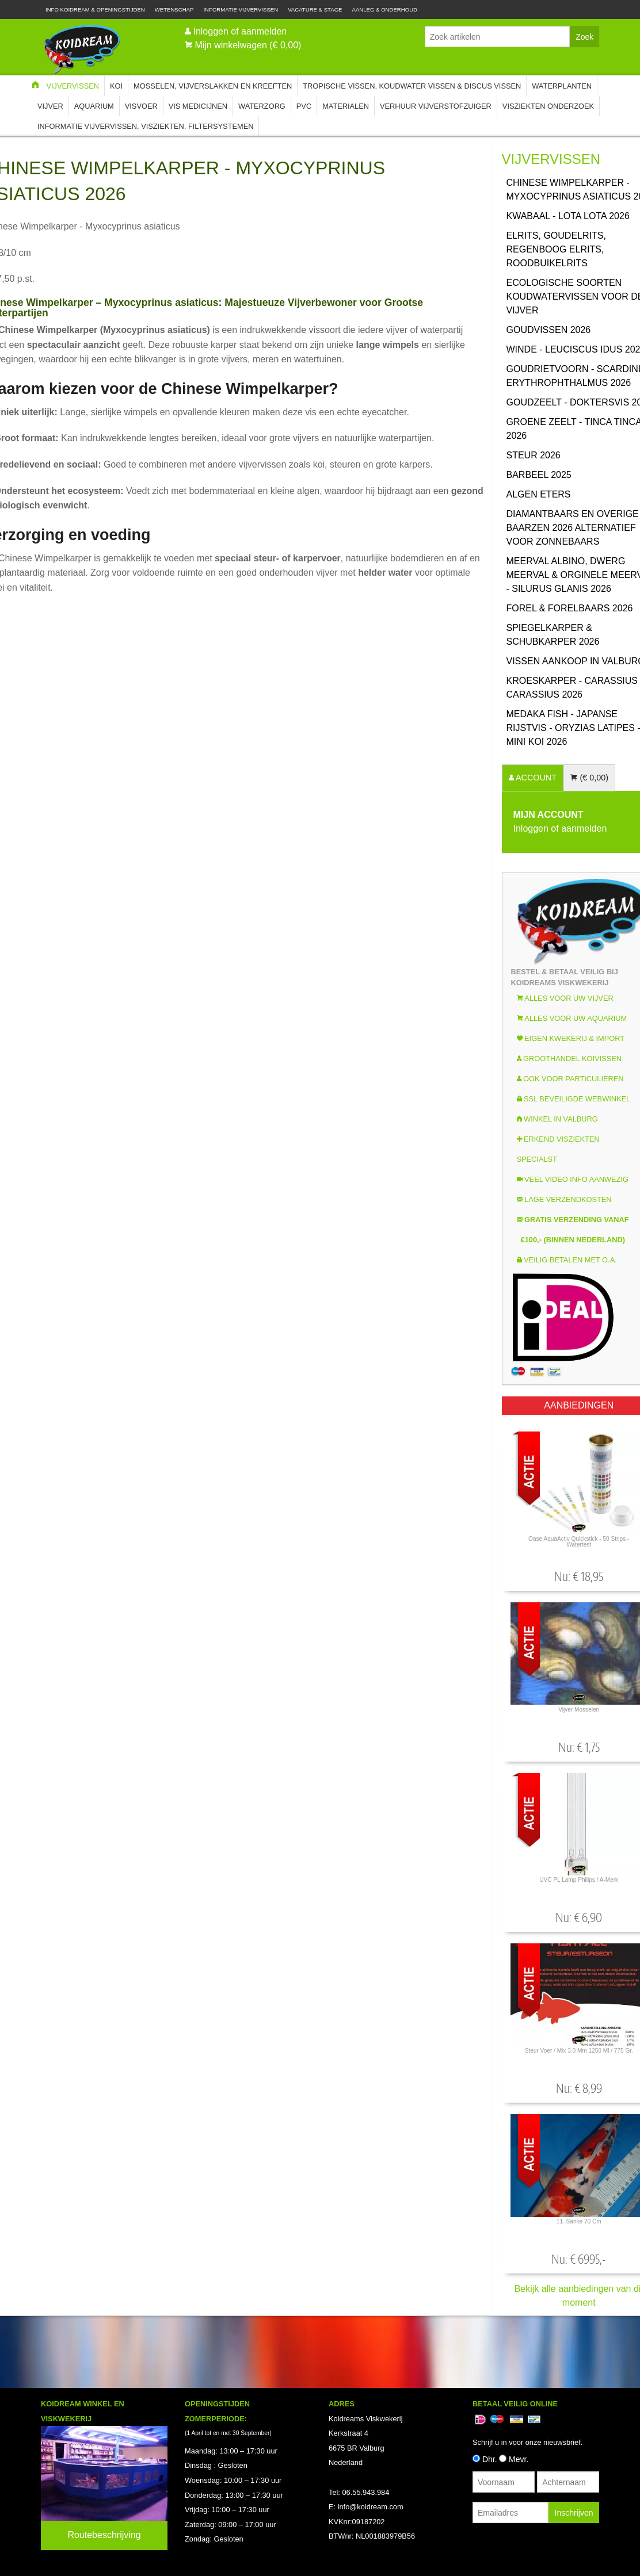  Describe the element at coordinates (303, 106) in the screenshot. I see `PVC` at that location.